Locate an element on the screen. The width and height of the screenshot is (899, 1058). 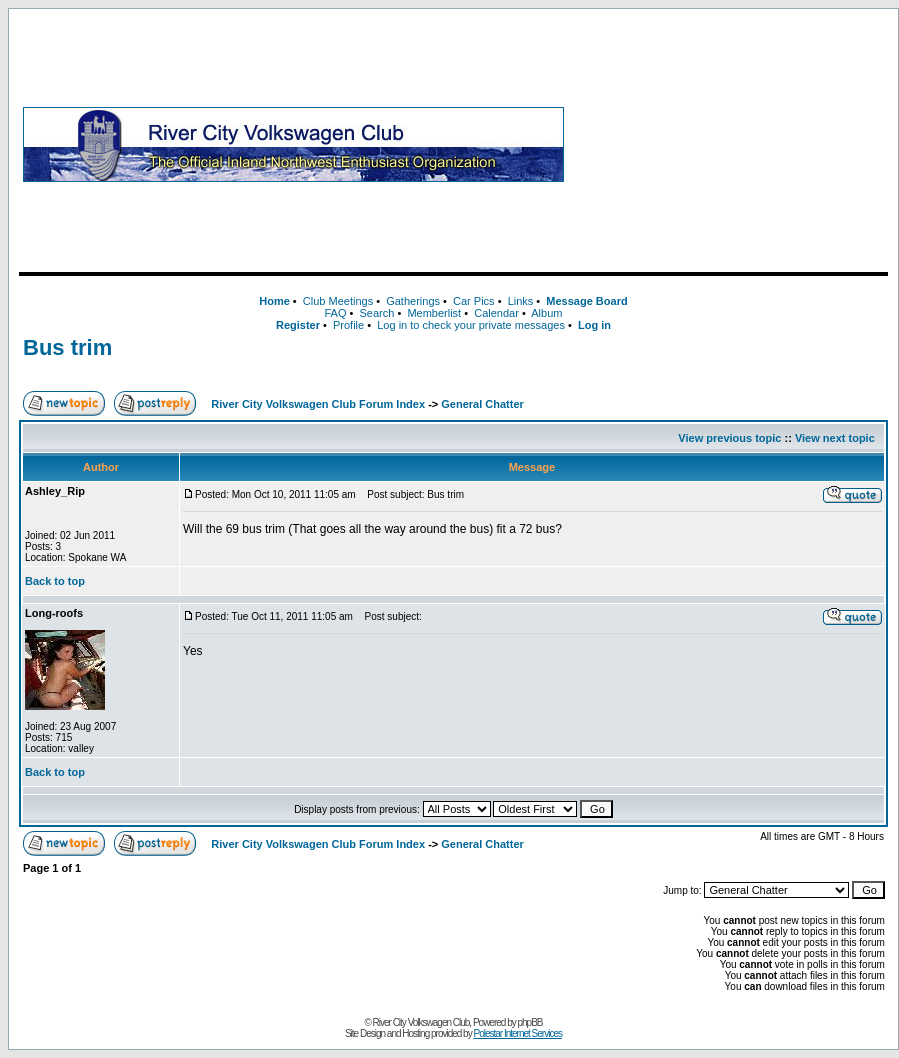
River City Volkswagen Club Forum Index is located at coordinates (318, 404).